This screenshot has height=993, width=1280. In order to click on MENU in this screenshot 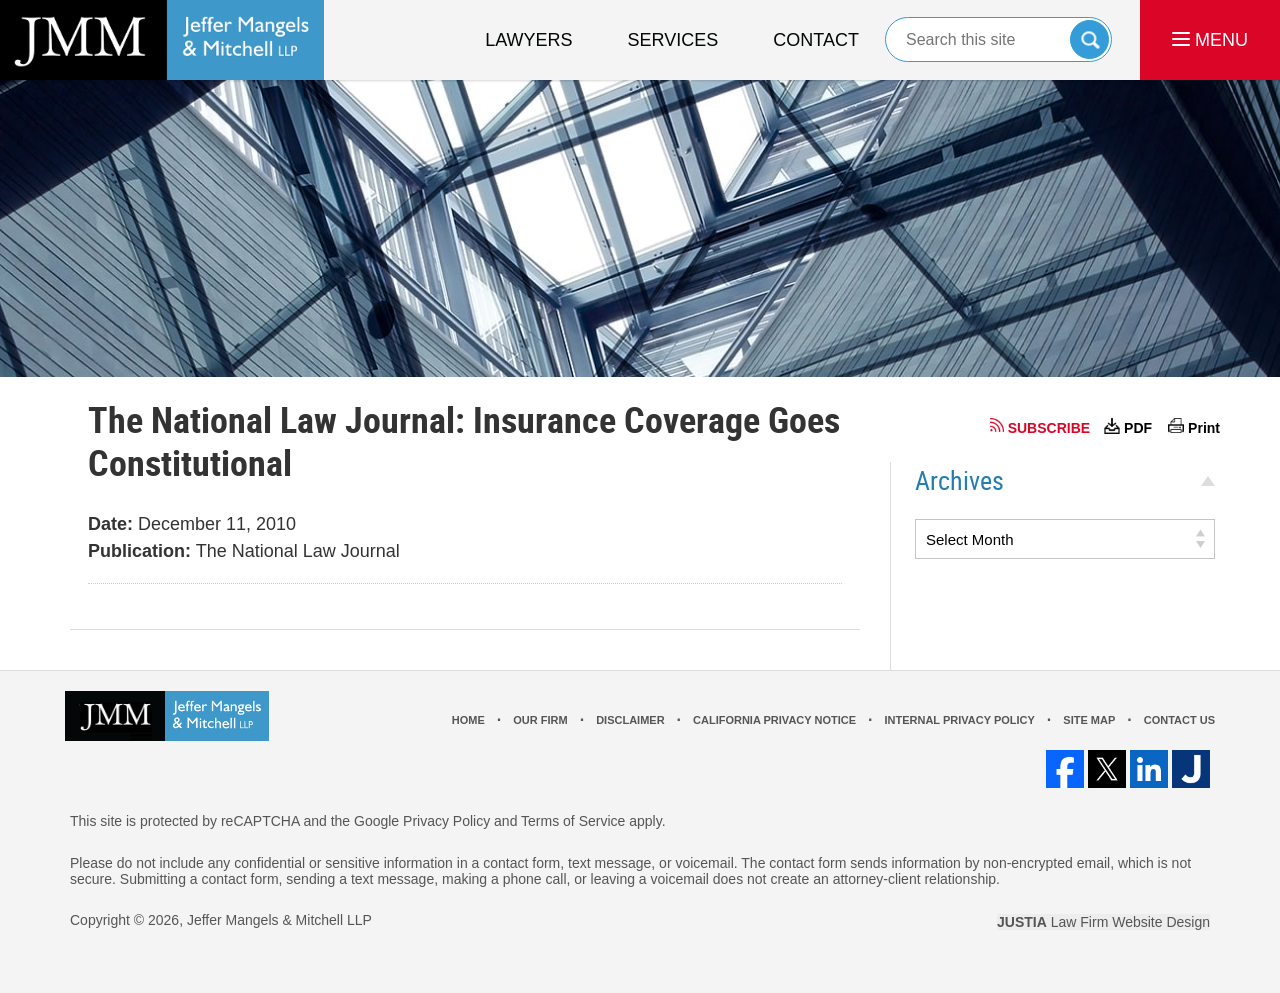, I will do `click(1210, 40)`.